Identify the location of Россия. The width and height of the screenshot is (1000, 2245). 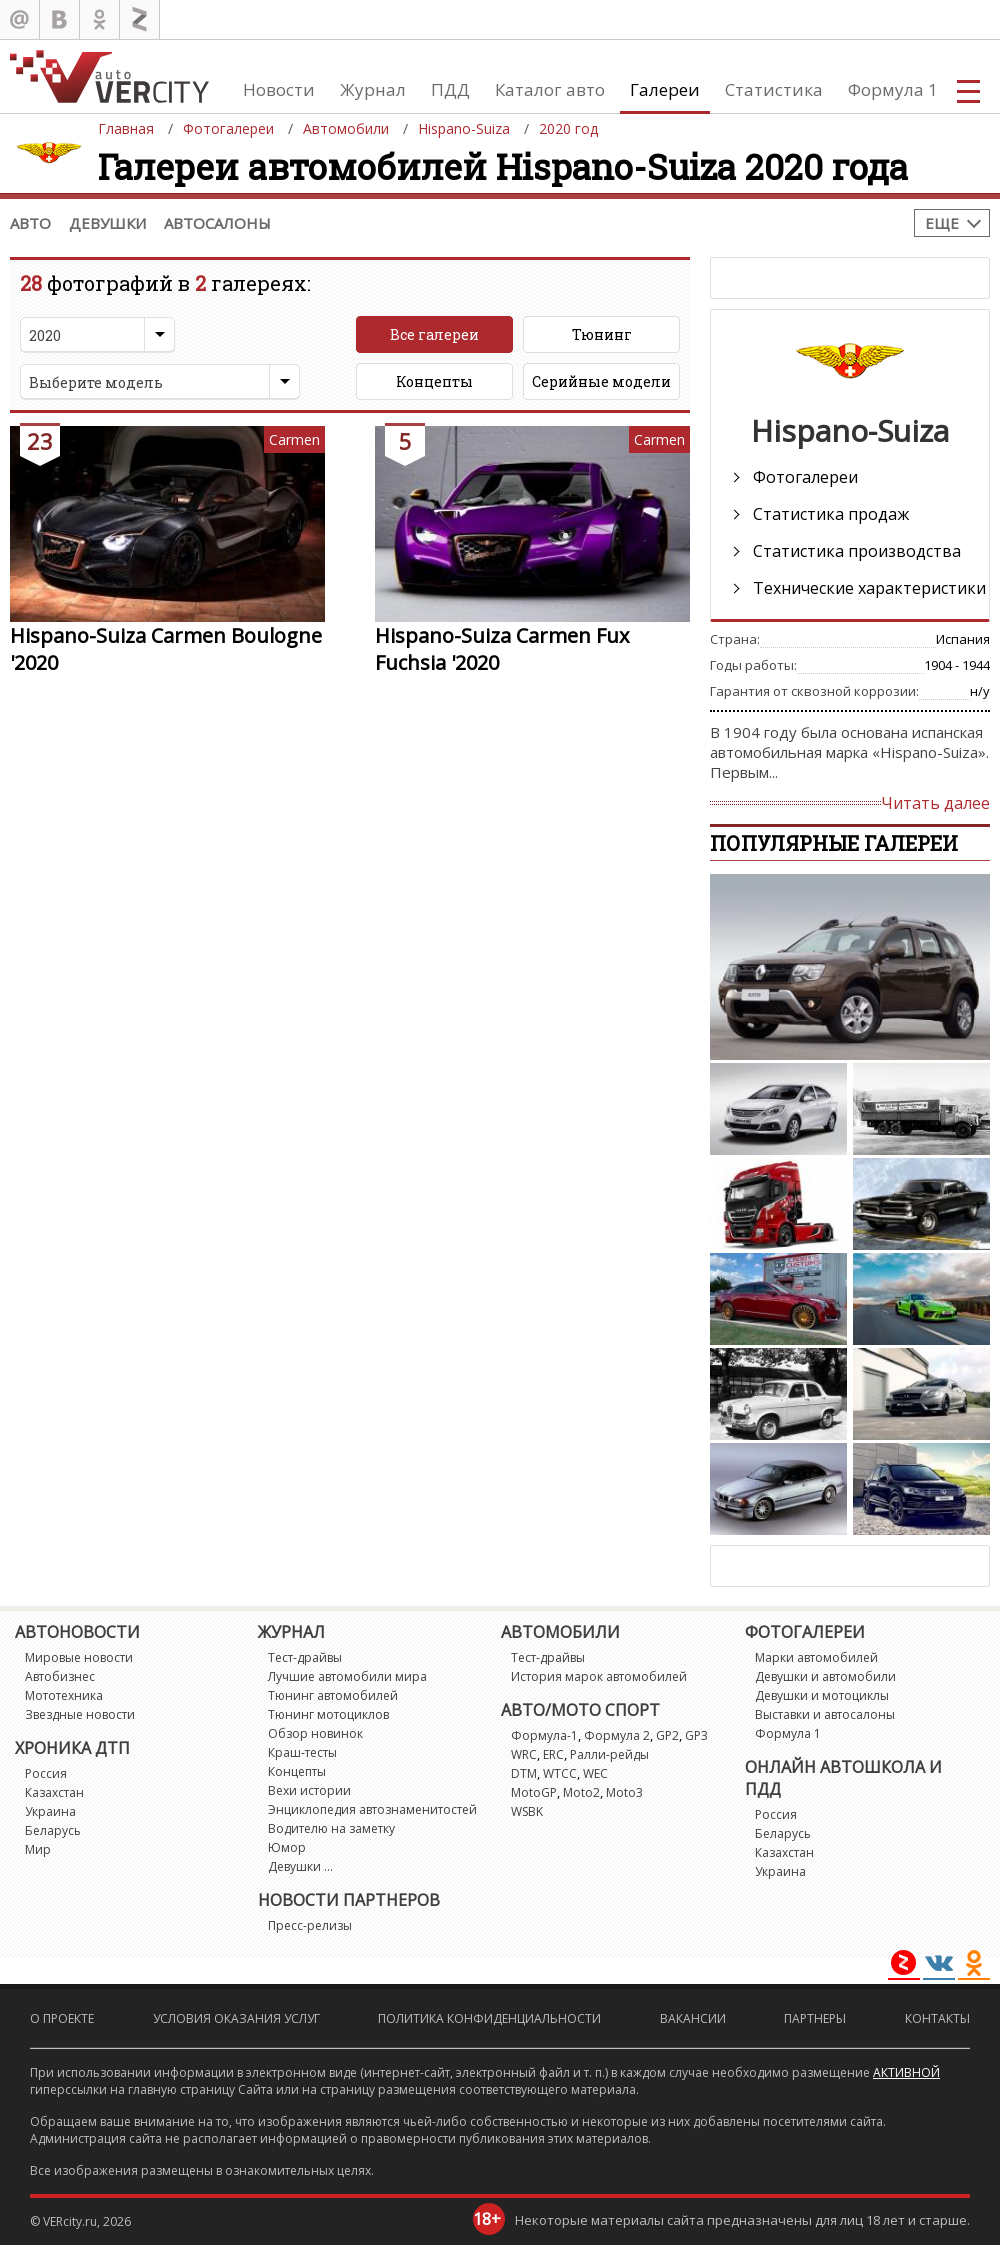
(46, 1773).